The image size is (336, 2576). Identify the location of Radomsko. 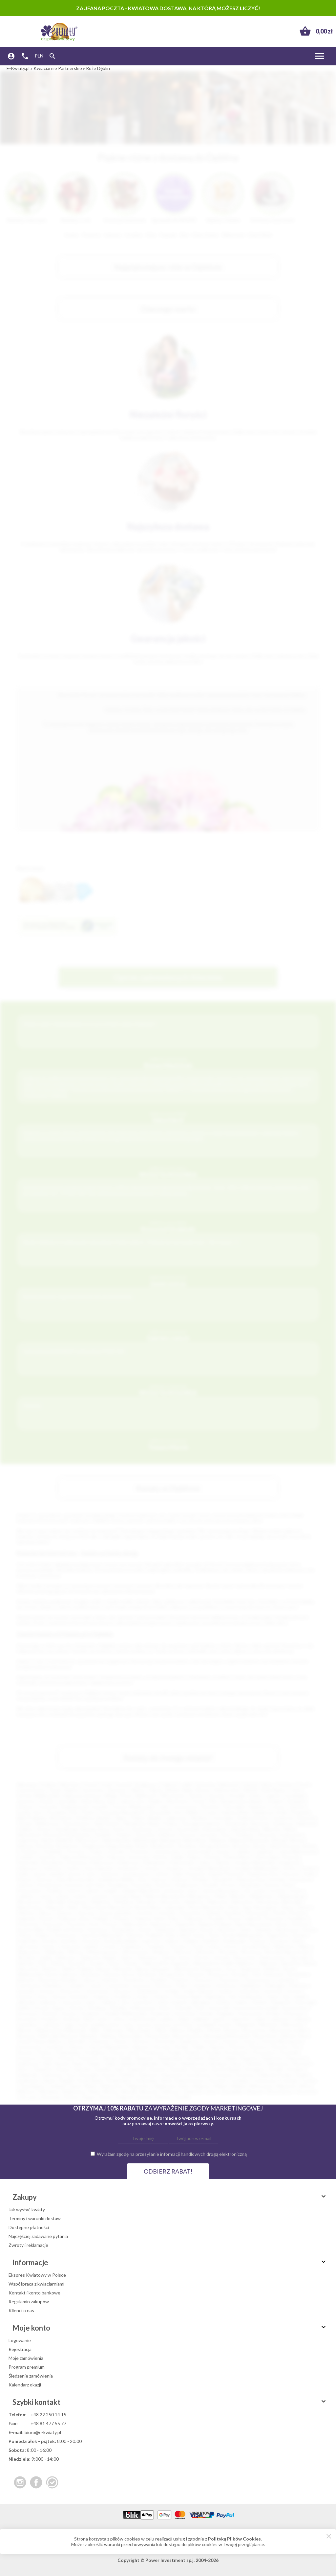
(307, 1823).